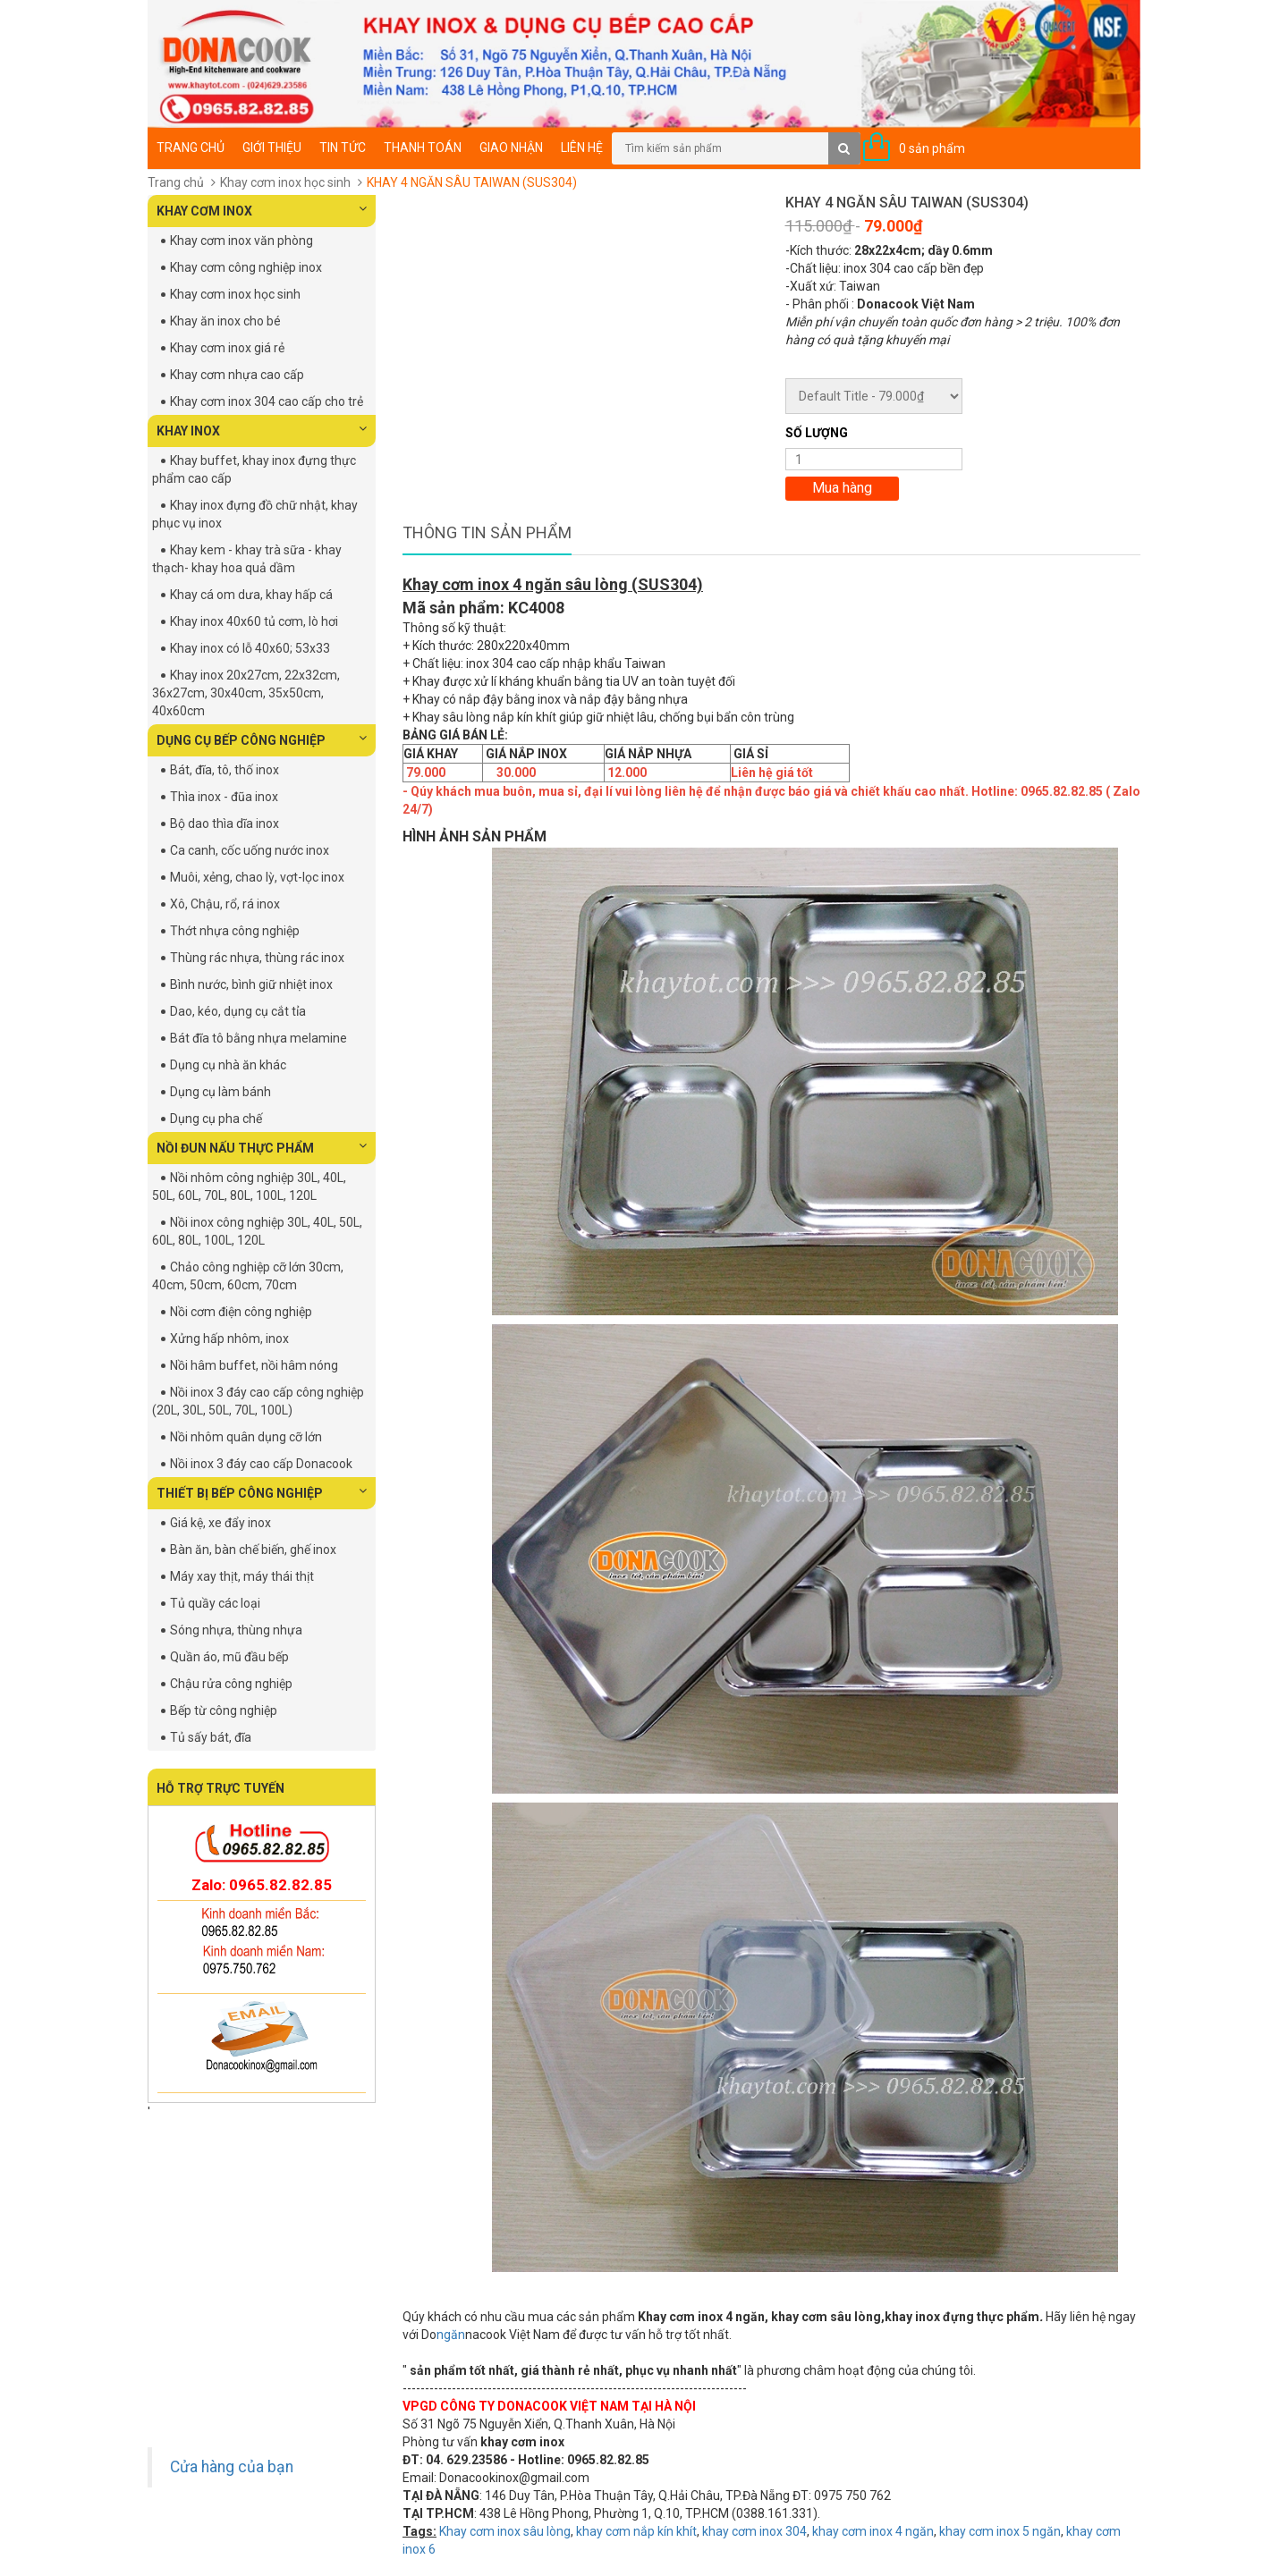 The width and height of the screenshot is (1288, 2576). What do you see at coordinates (191, 147) in the screenshot?
I see `Trang chủ` at bounding box center [191, 147].